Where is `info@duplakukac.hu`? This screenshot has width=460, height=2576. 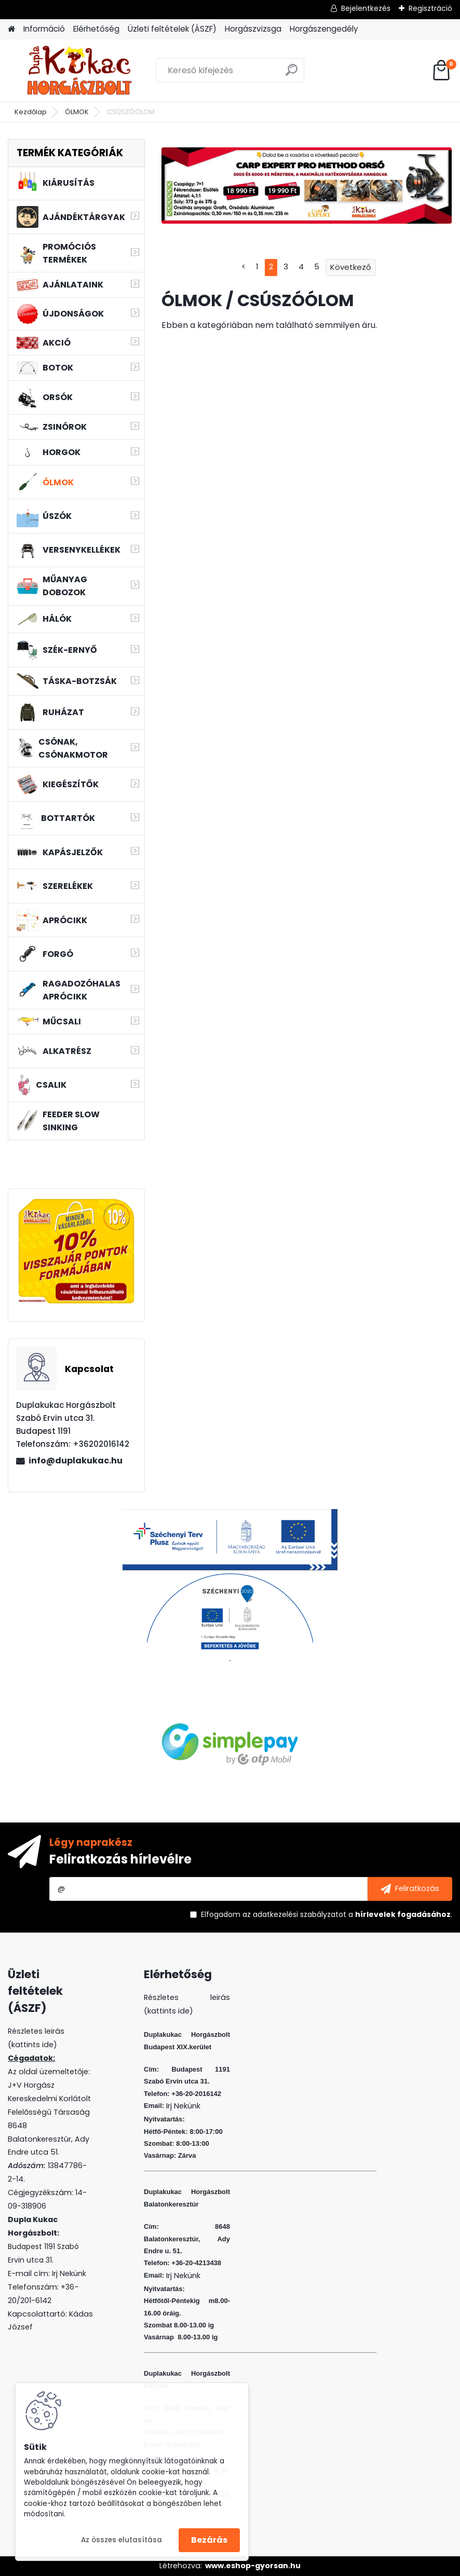 info@duplakukac.hu is located at coordinates (76, 1461).